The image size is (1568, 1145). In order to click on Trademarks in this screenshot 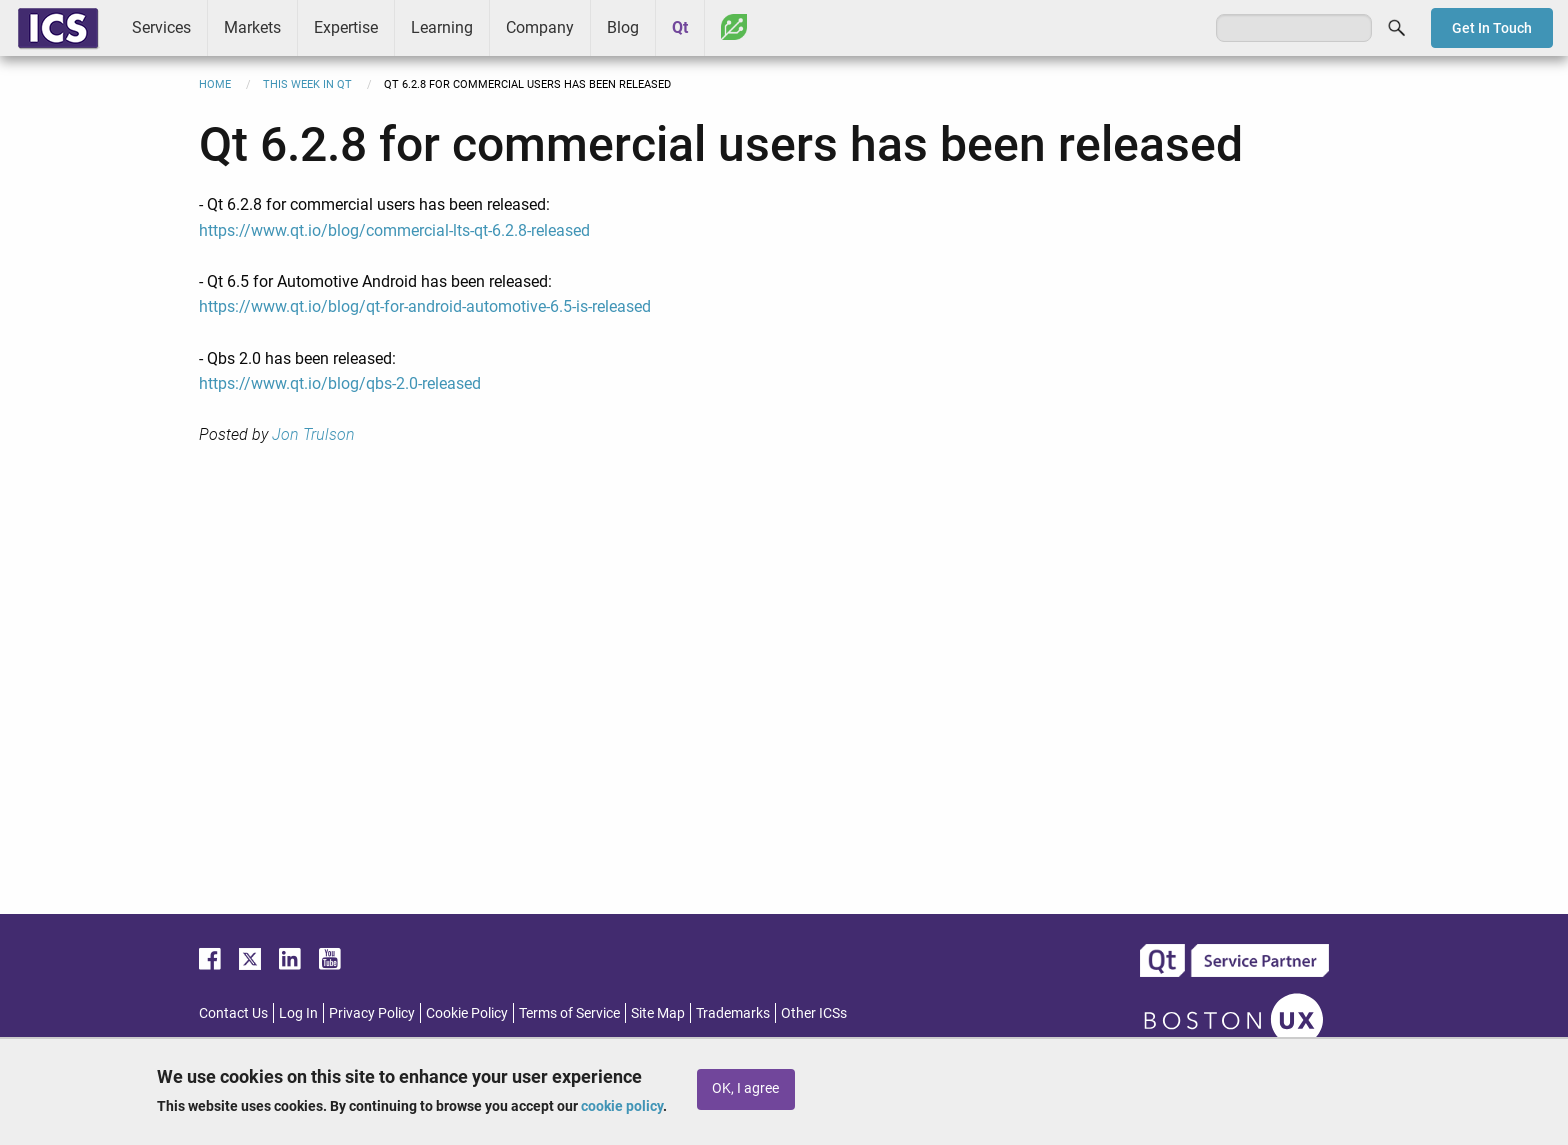, I will do `click(733, 1013)`.